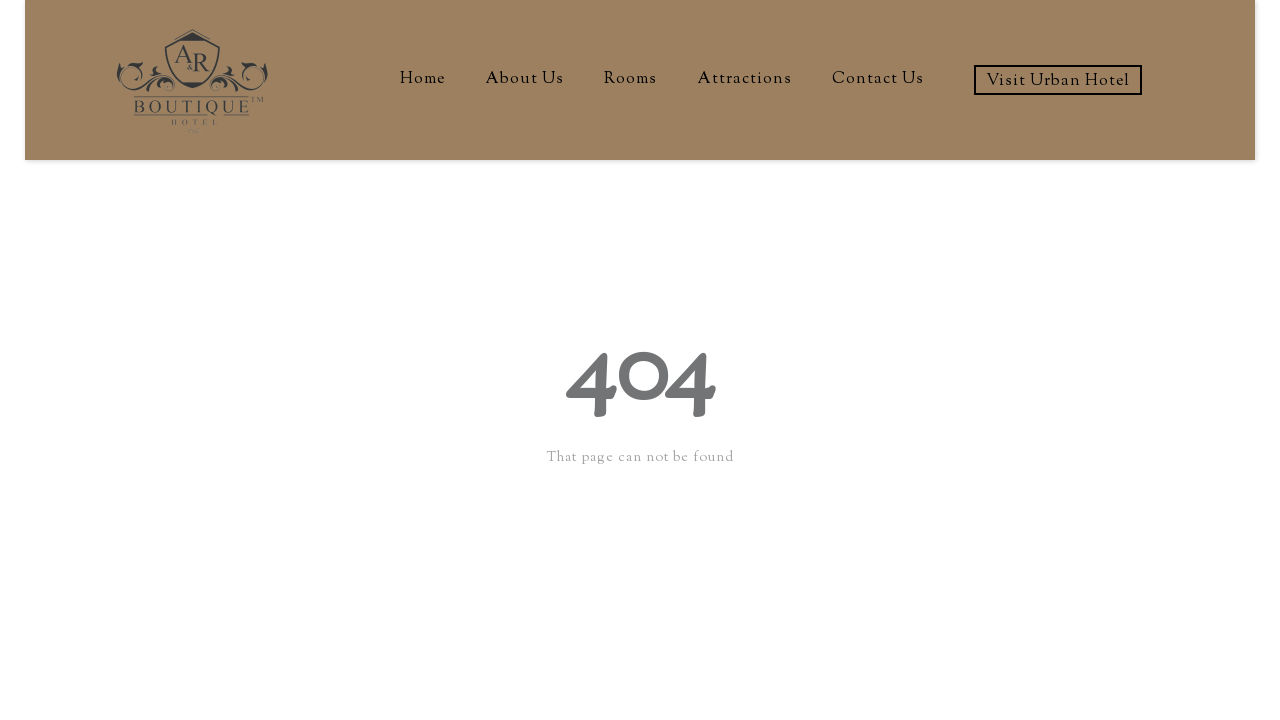 This screenshot has width=1280, height=720. Describe the element at coordinates (524, 79) in the screenshot. I see `About Us` at that location.